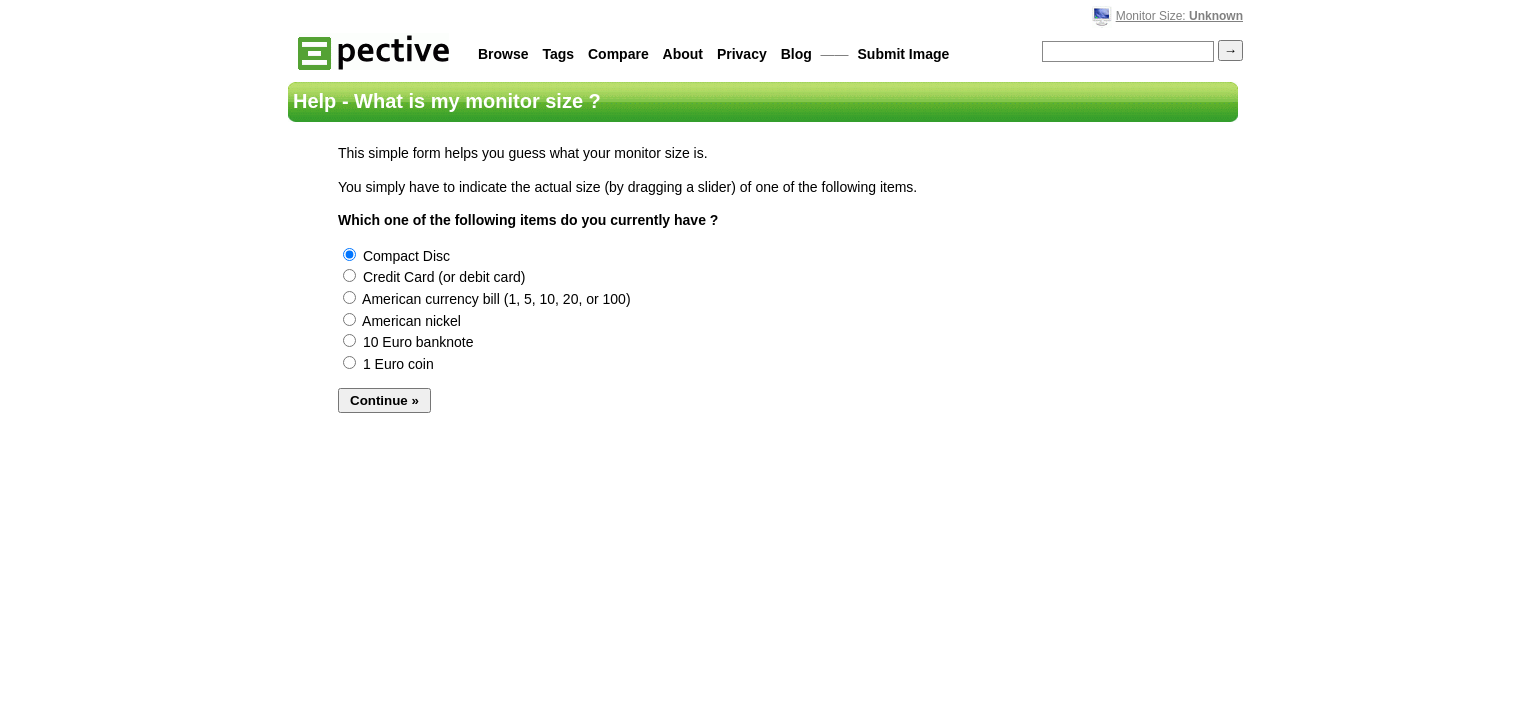  What do you see at coordinates (796, 54) in the screenshot?
I see `Blog` at bounding box center [796, 54].